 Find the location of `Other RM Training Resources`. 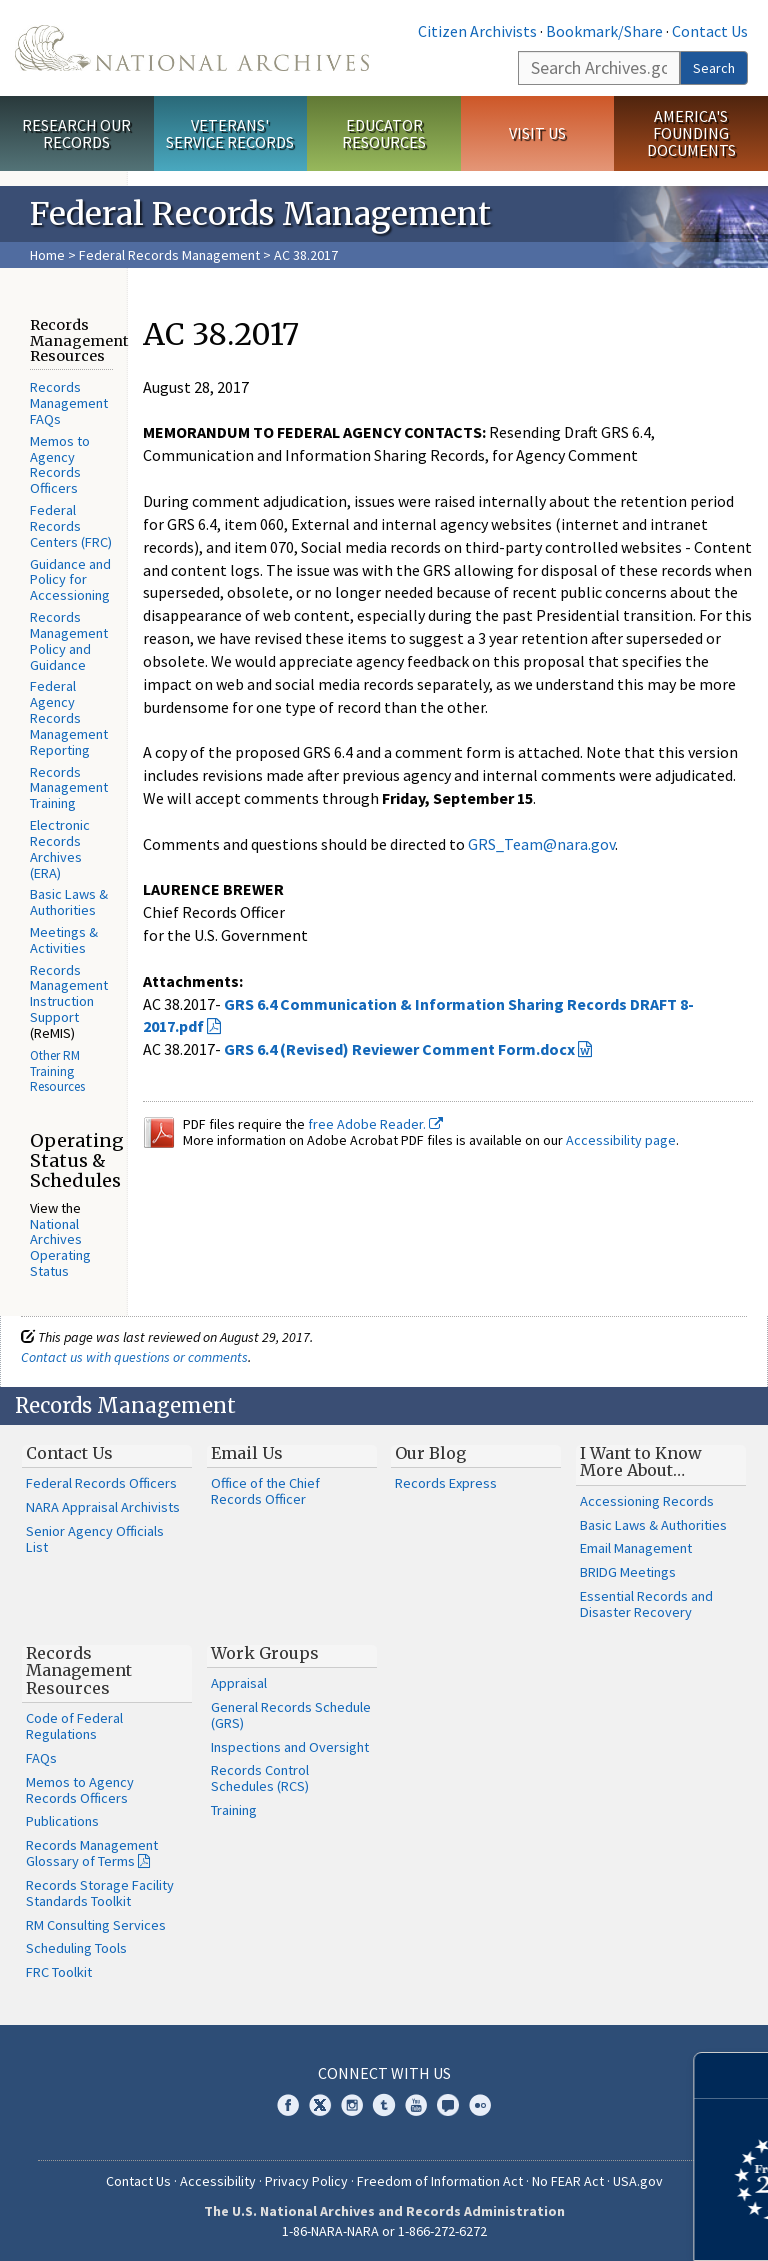

Other RM Training Resources is located at coordinates (57, 1071).